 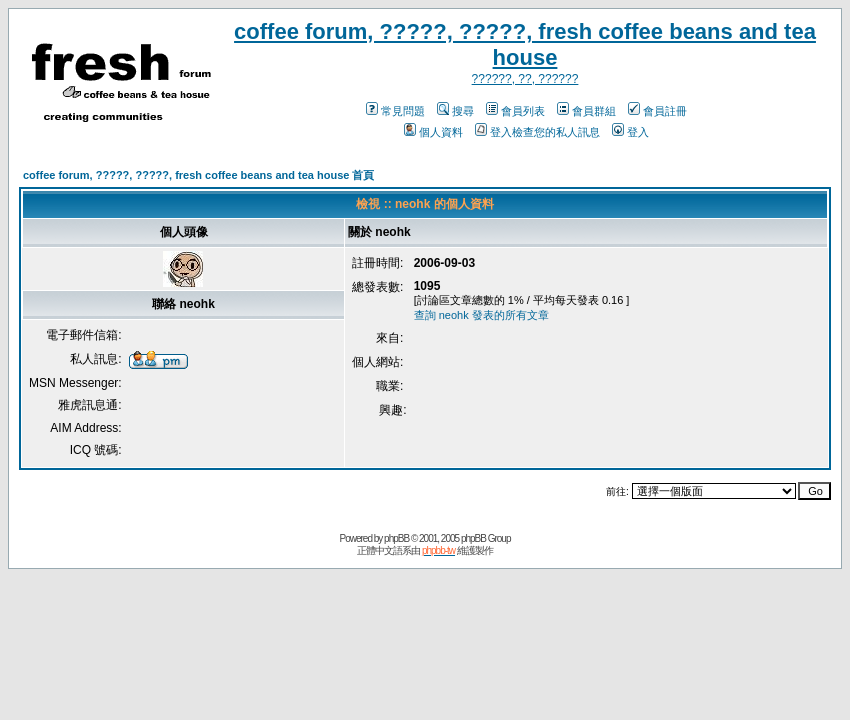 What do you see at coordinates (433, 132) in the screenshot?
I see `個人資料` at bounding box center [433, 132].